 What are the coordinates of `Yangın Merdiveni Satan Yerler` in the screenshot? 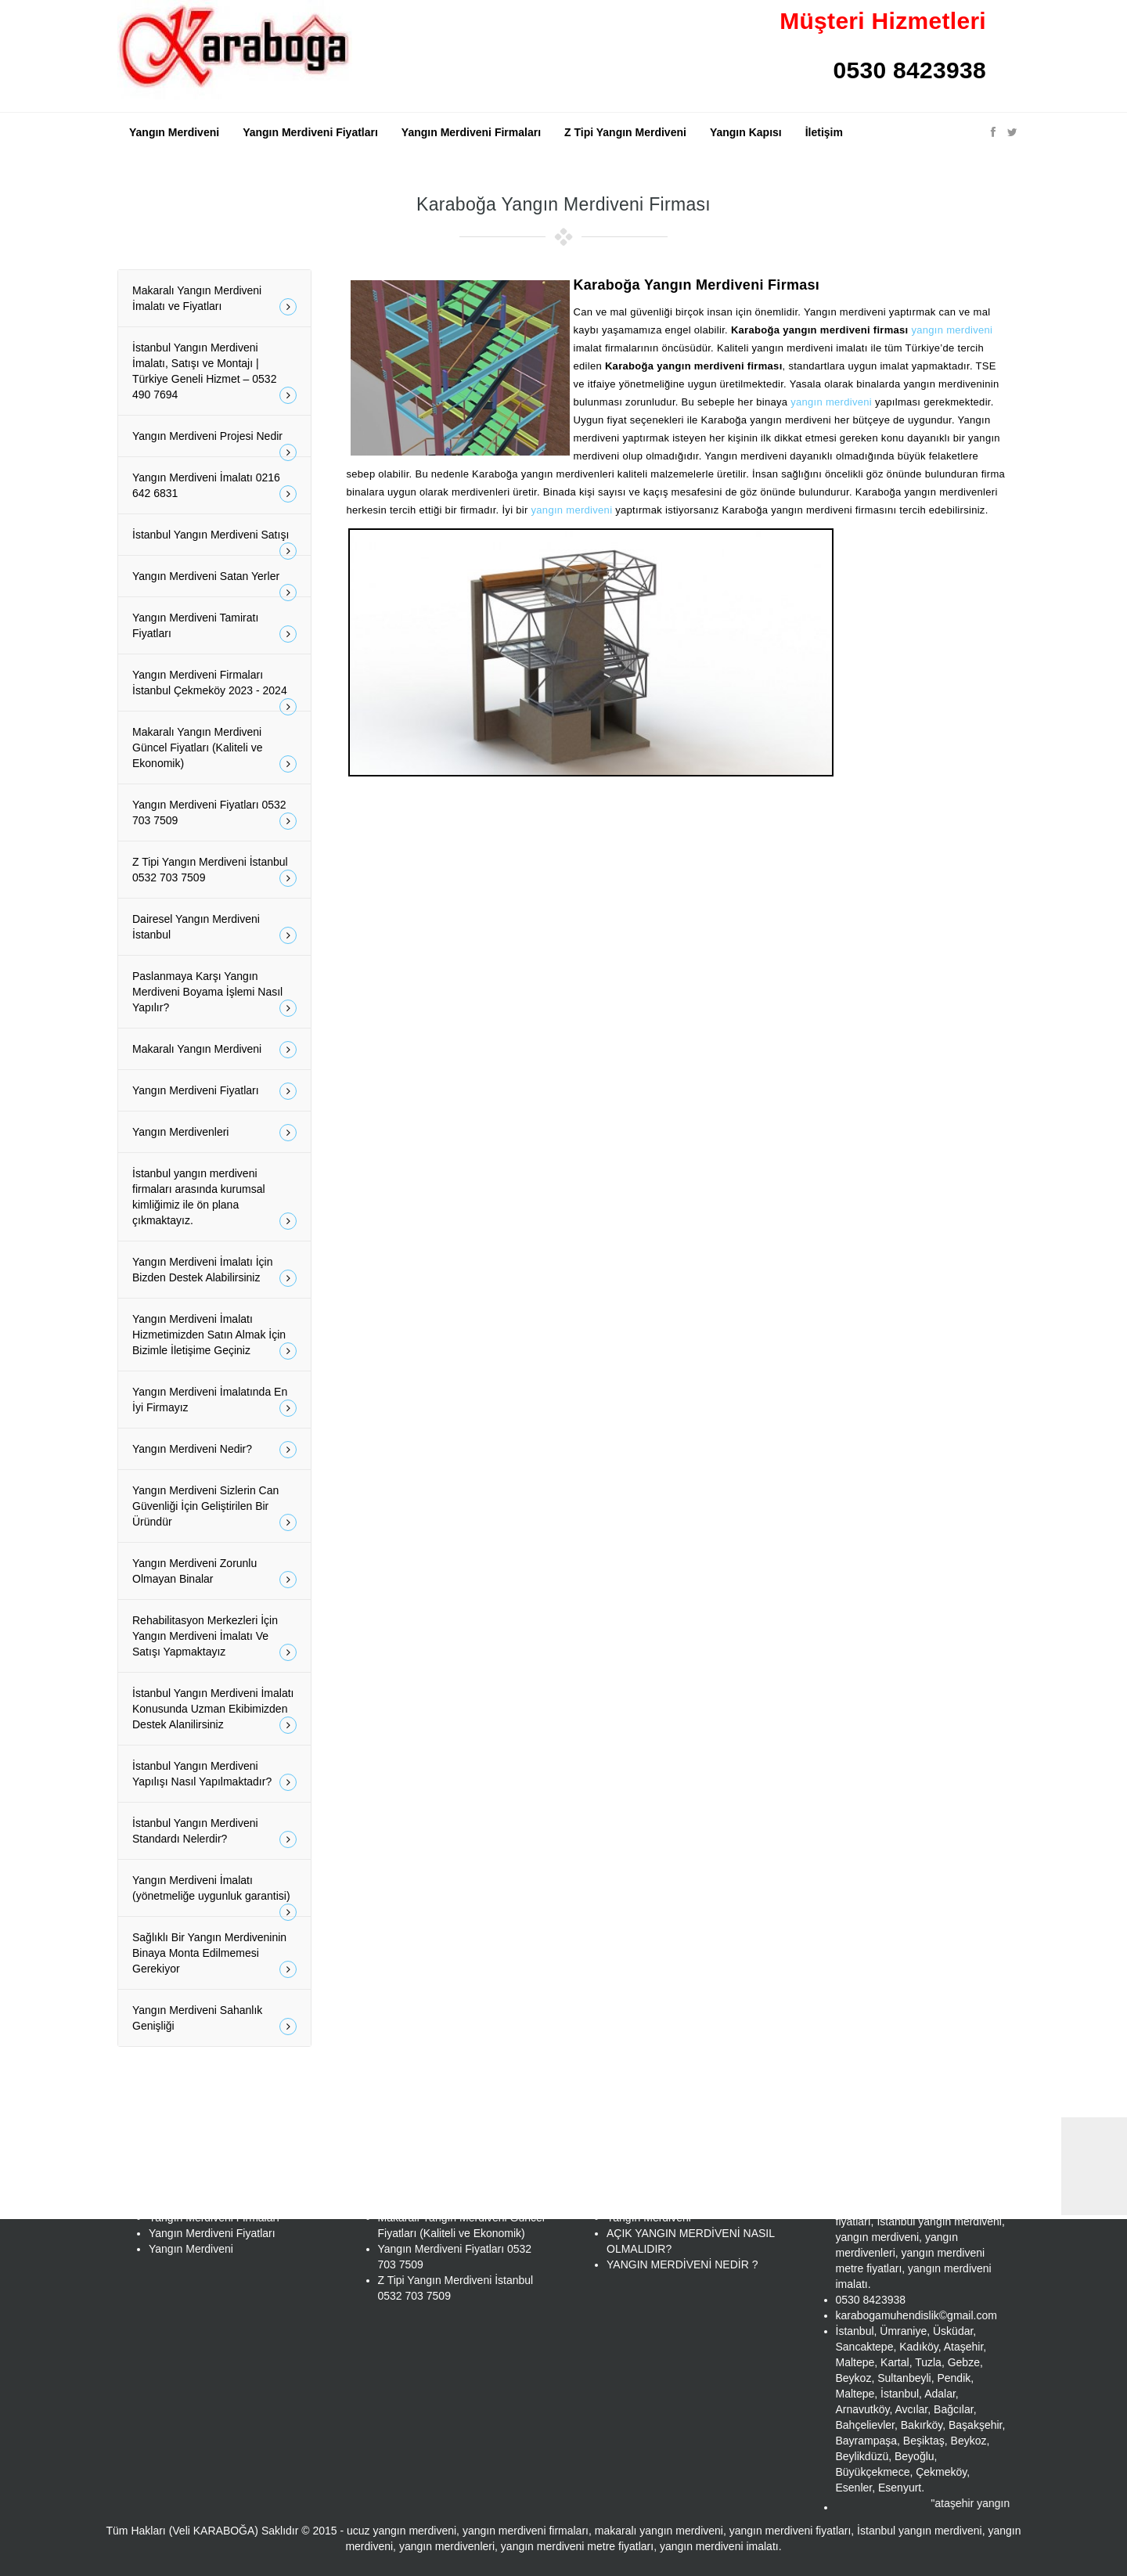 It's located at (214, 583).